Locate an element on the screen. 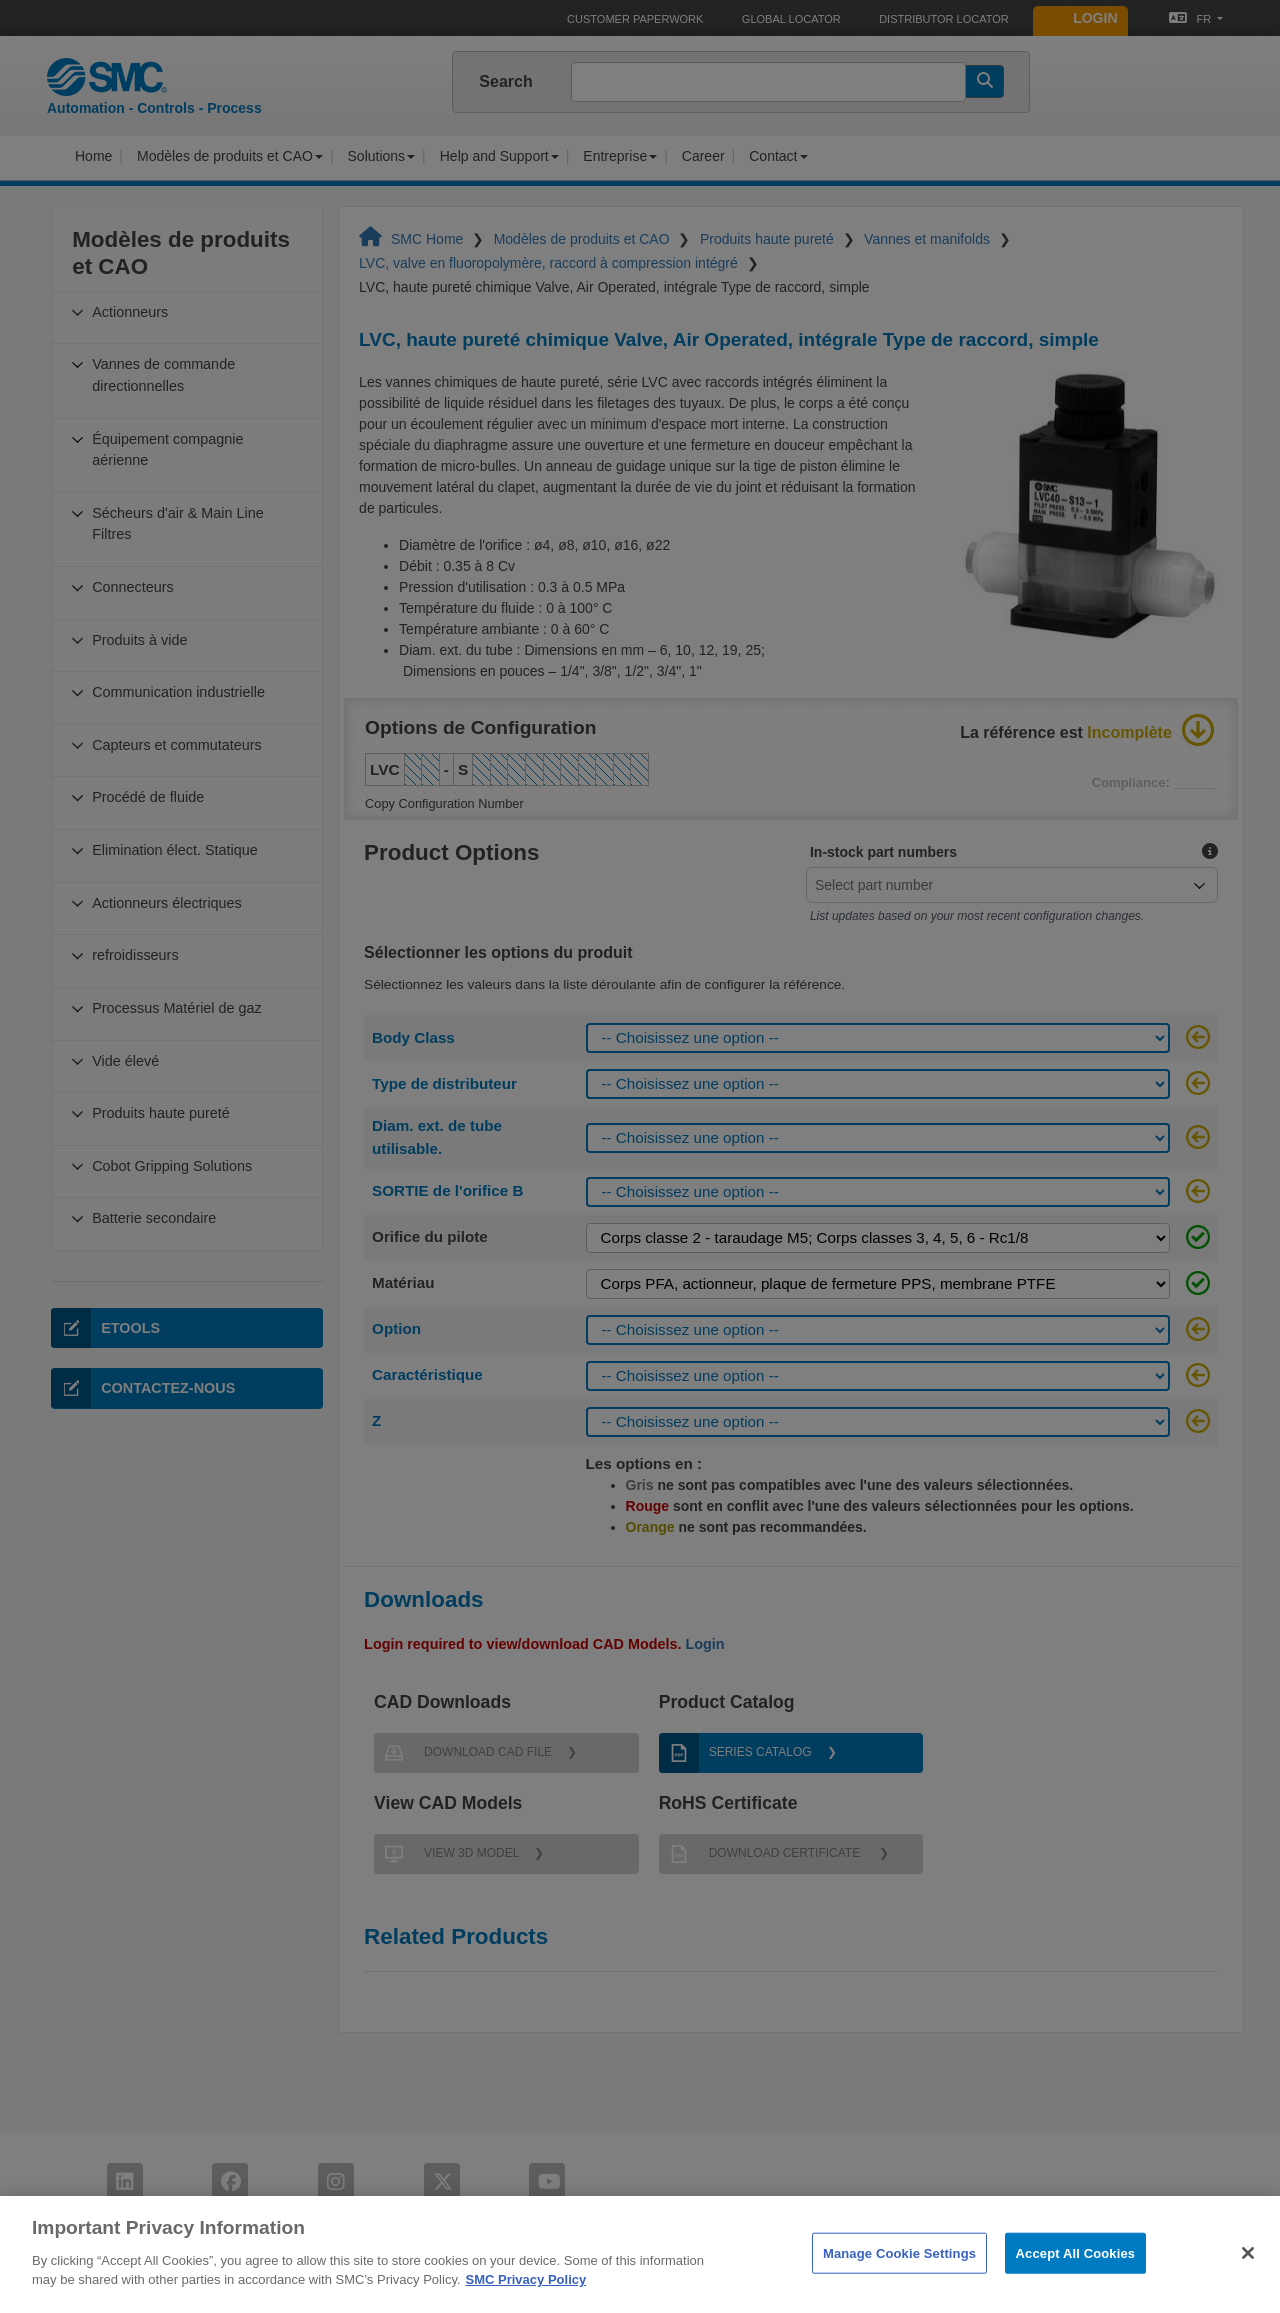 The image size is (1280, 2313). Manage Cookie Settings is located at coordinates (899, 2278).